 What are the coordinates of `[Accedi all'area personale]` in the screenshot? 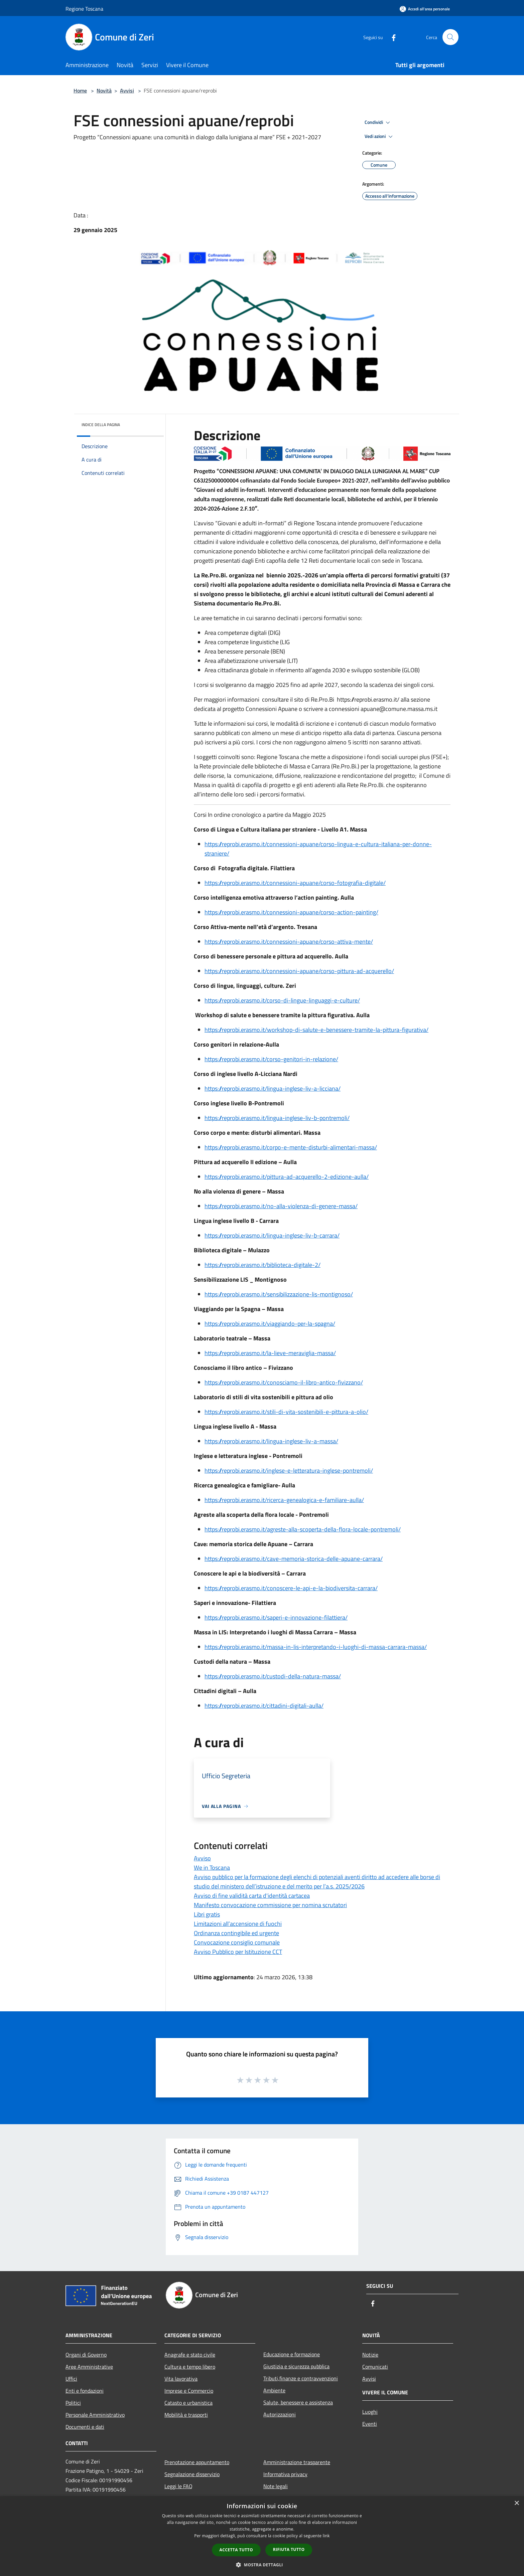 It's located at (424, 9).